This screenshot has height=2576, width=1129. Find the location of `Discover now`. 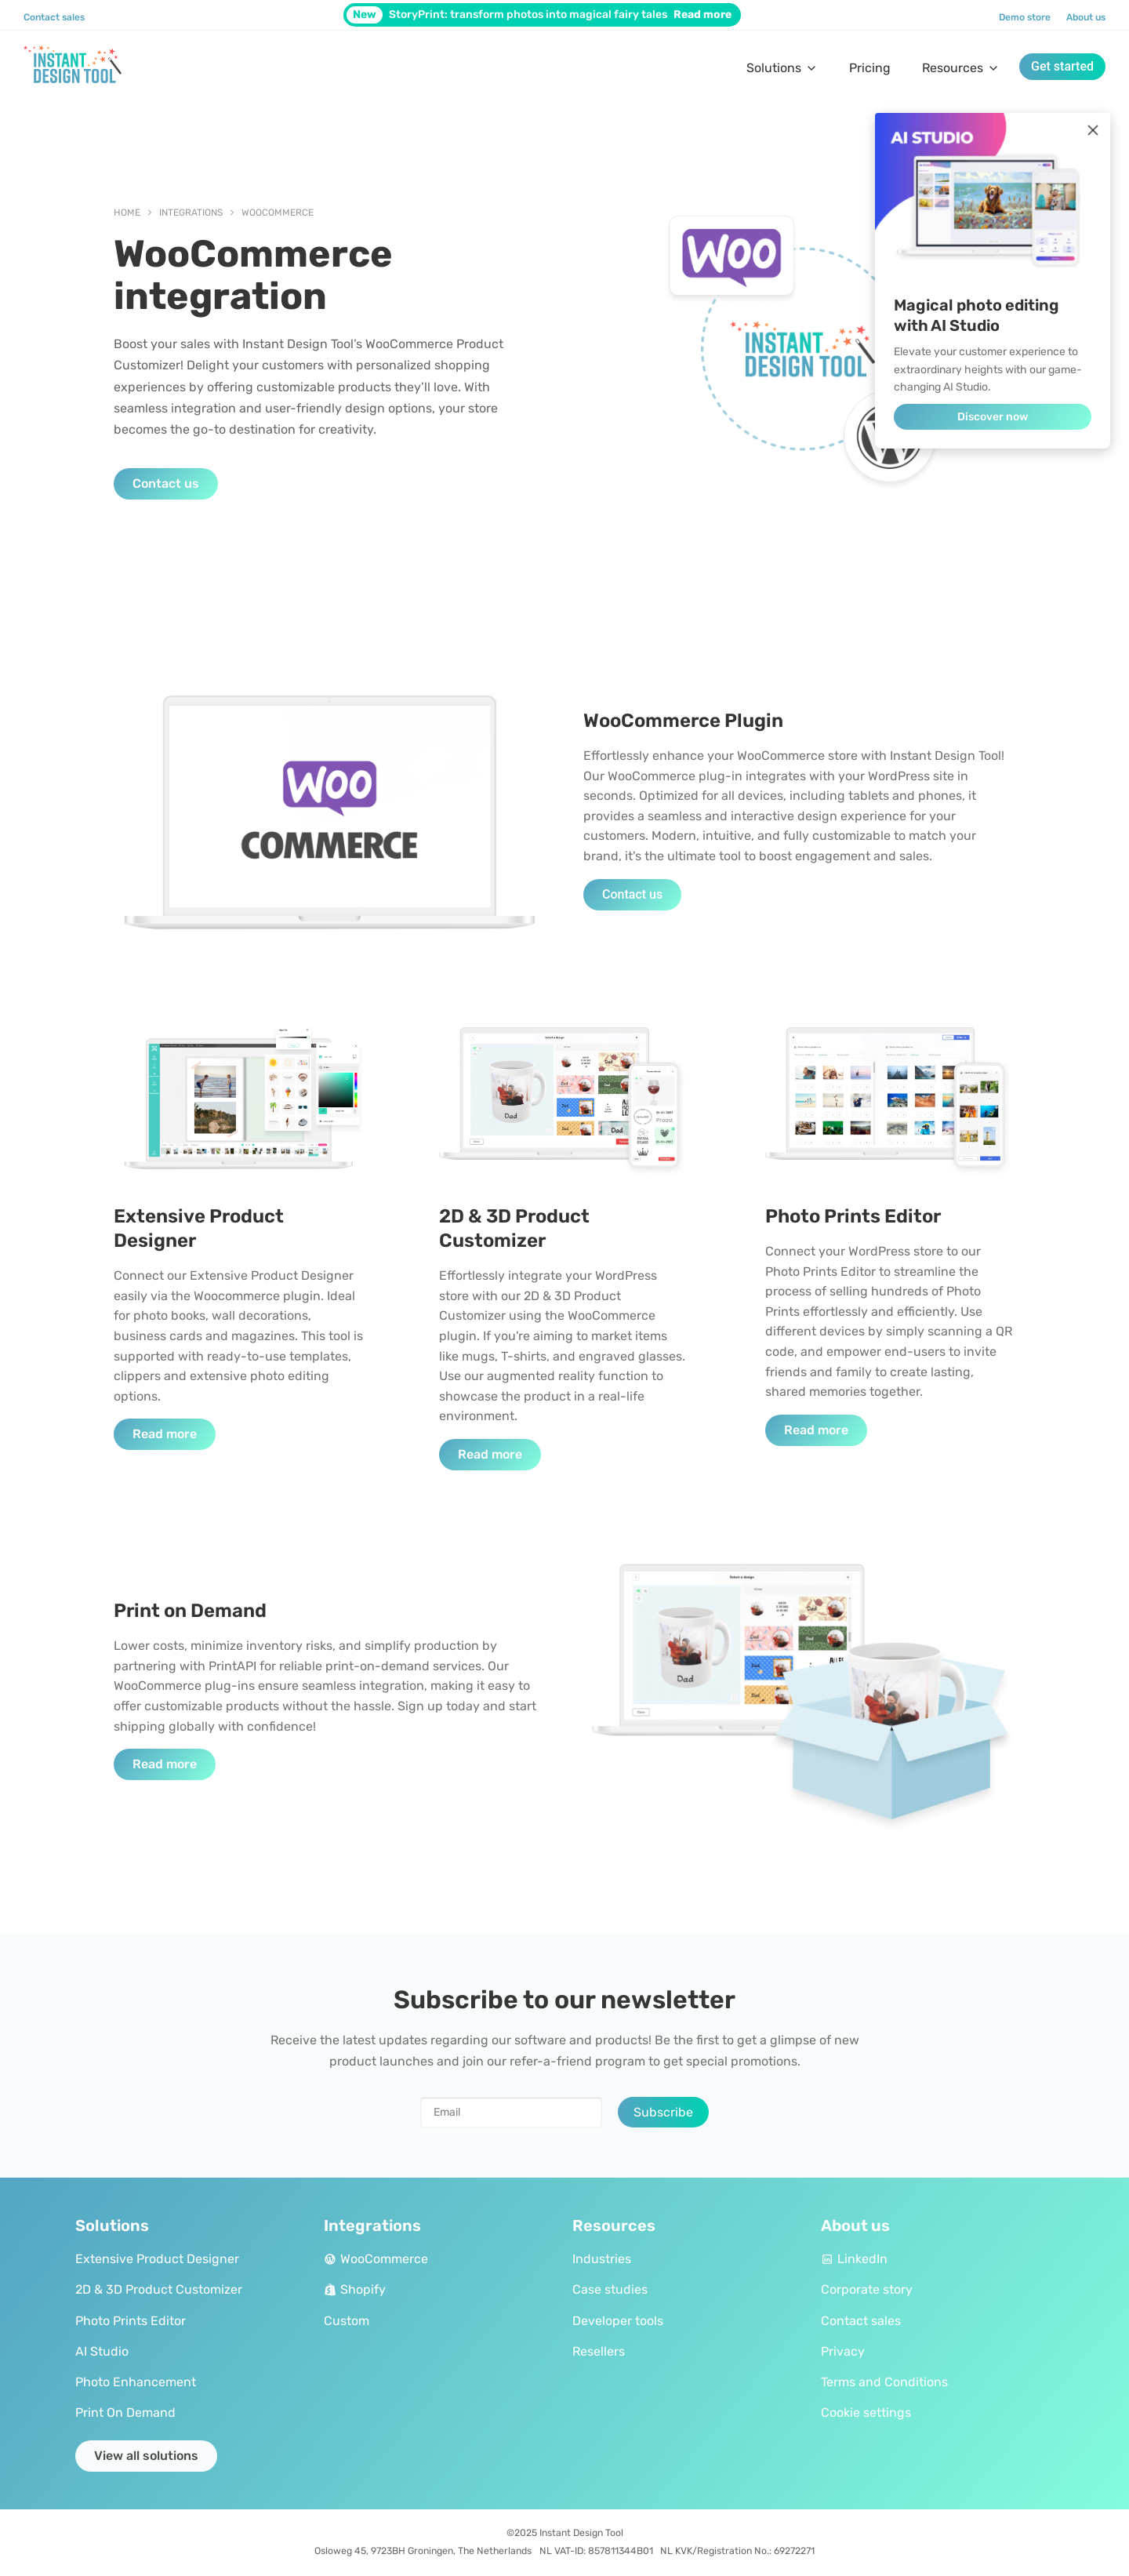

Discover now is located at coordinates (992, 416).